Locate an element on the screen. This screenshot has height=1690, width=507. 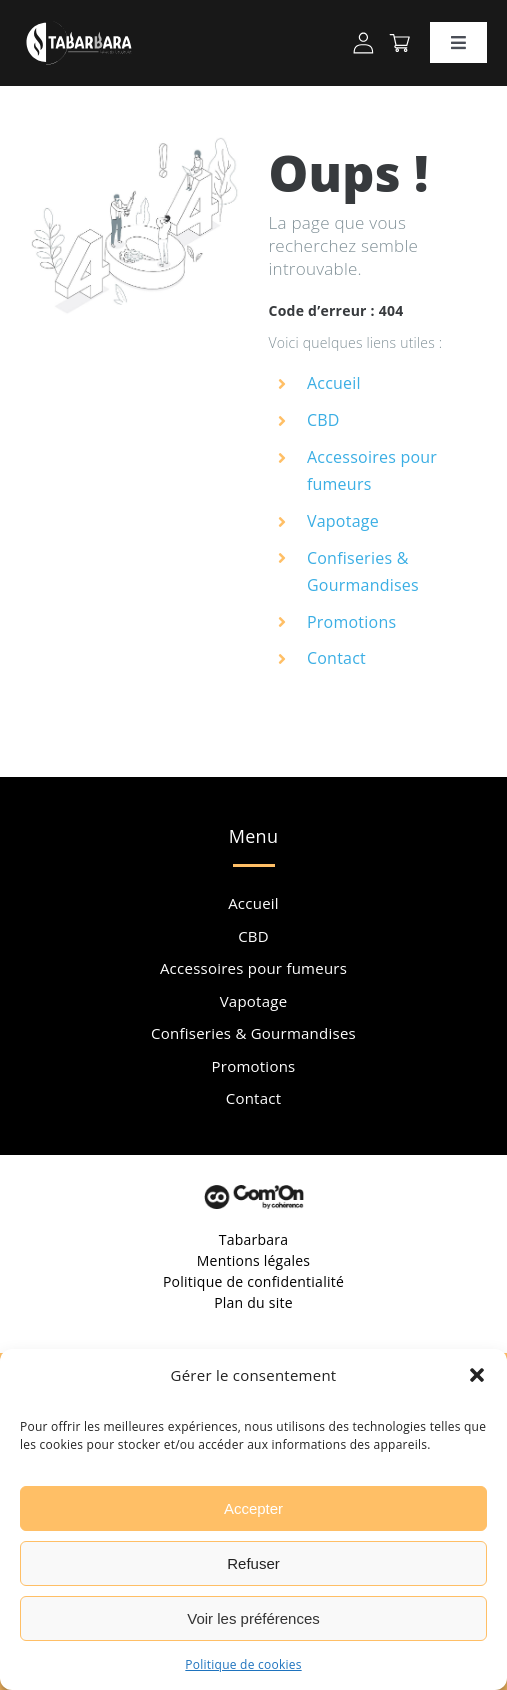
Contact is located at coordinates (336, 658).